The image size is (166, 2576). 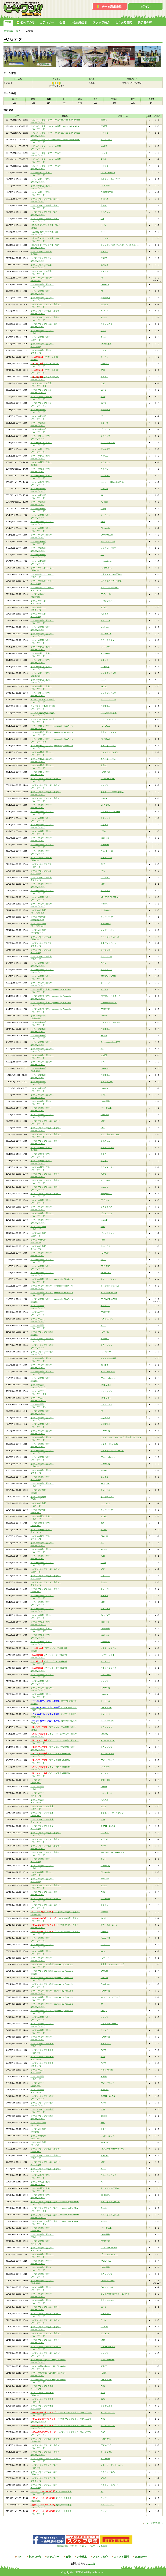 I want to click on MDホワイト, so click(x=106, y=1385).